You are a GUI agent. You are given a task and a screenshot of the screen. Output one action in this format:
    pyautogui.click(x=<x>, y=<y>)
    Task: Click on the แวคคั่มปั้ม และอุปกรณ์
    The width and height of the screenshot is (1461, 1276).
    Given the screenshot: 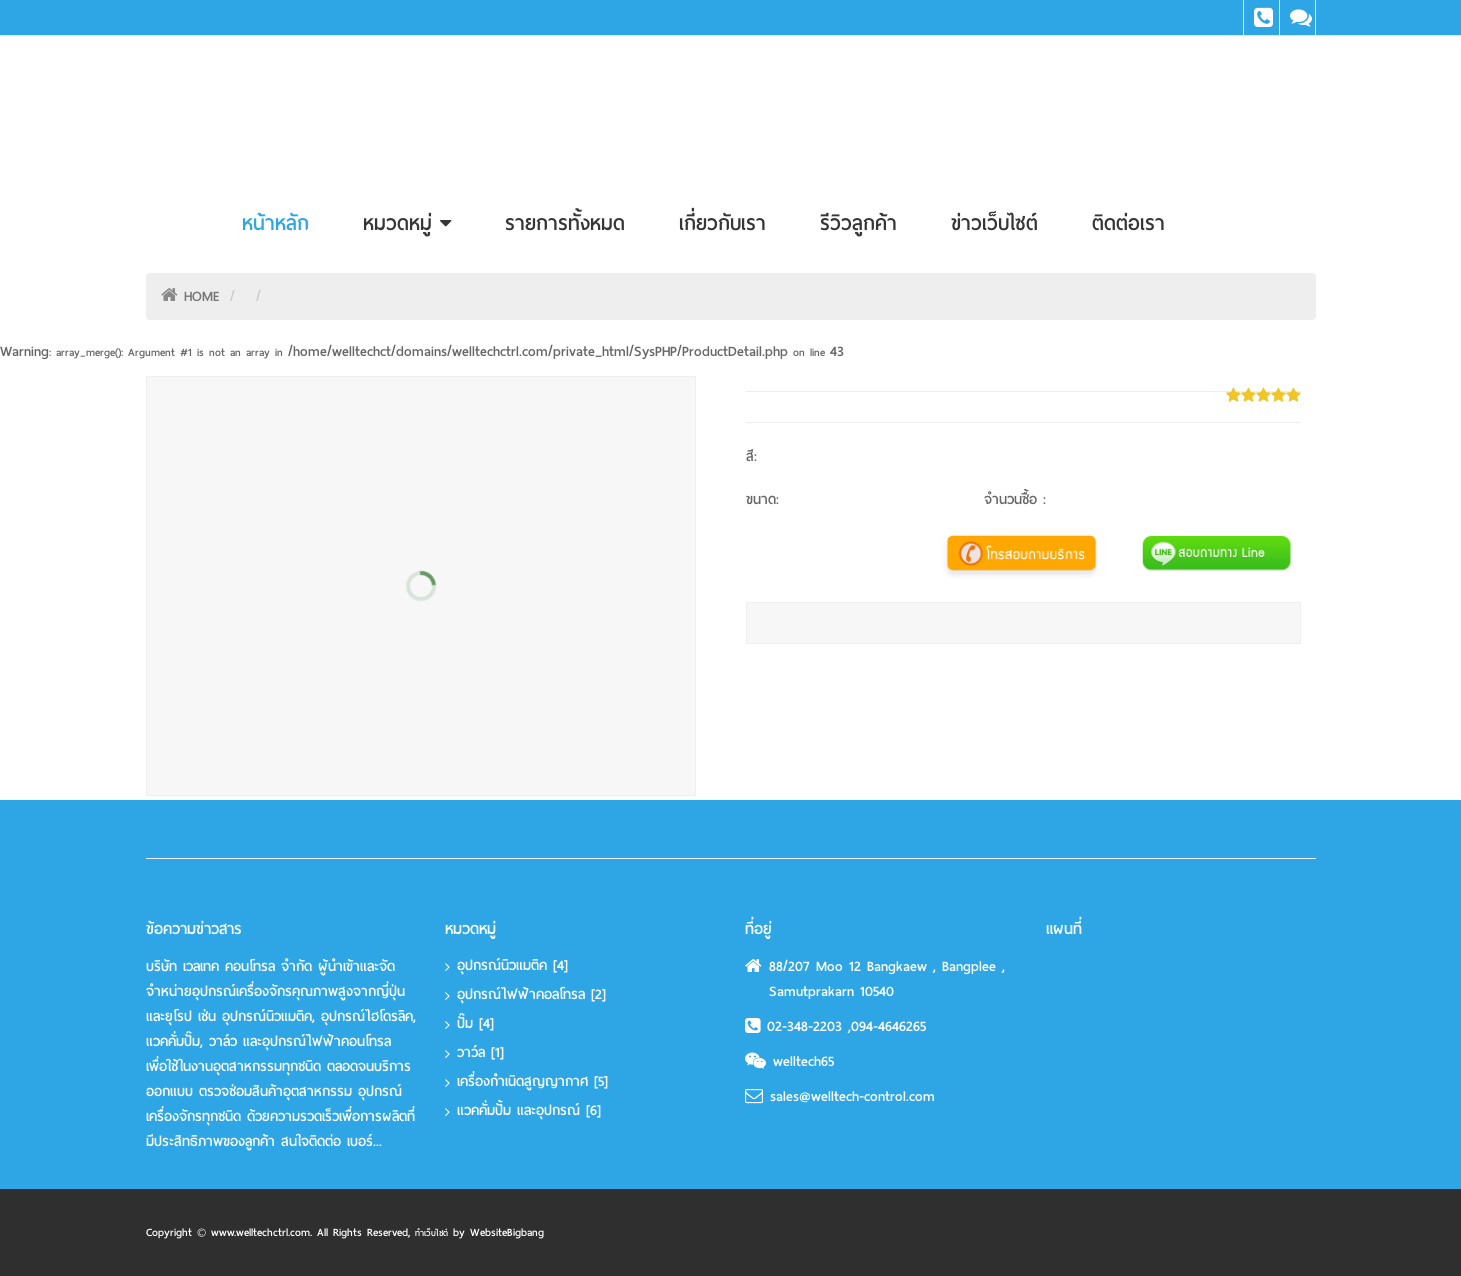 What is the action you would take?
    pyautogui.click(x=529, y=1110)
    